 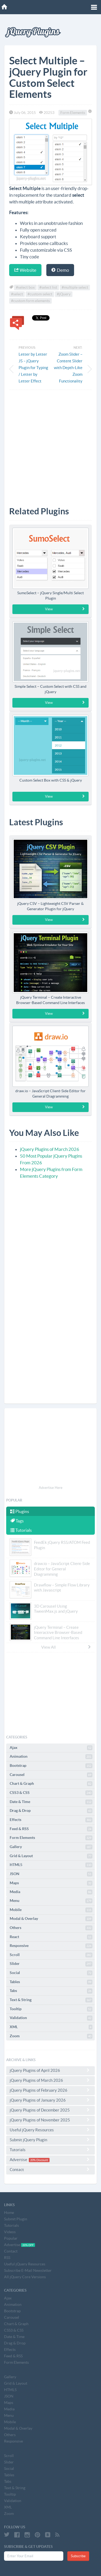 What do you see at coordinates (51, 1928) in the screenshot?
I see `Others` at bounding box center [51, 1928].